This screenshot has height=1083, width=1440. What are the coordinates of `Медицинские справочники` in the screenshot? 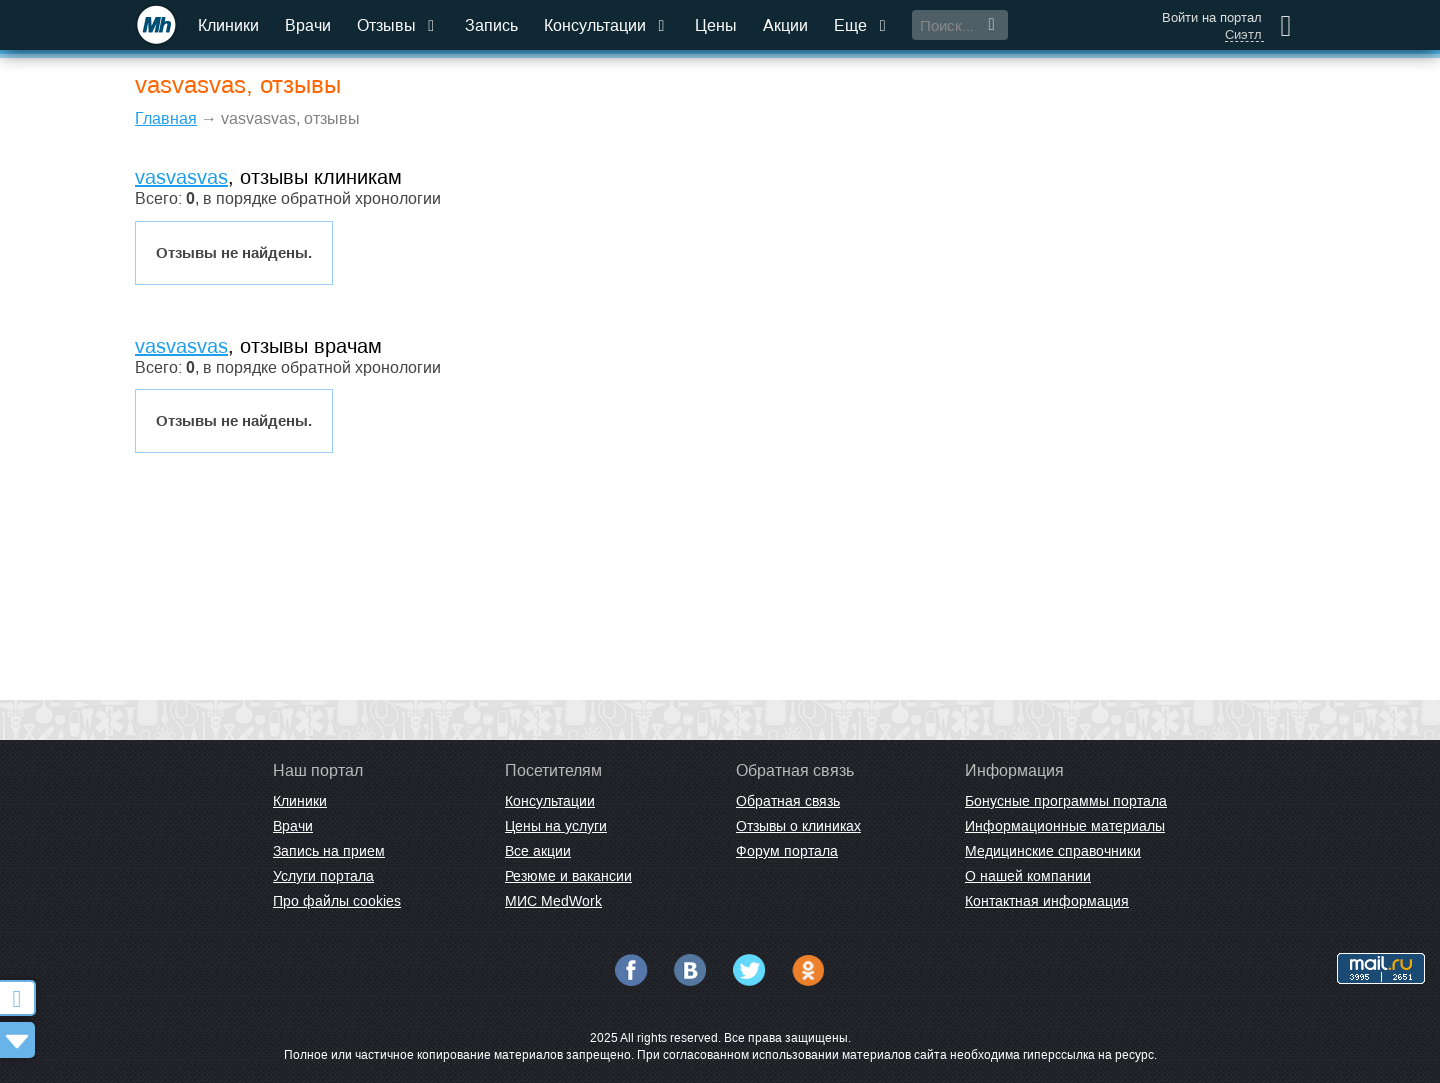 It's located at (1053, 851).